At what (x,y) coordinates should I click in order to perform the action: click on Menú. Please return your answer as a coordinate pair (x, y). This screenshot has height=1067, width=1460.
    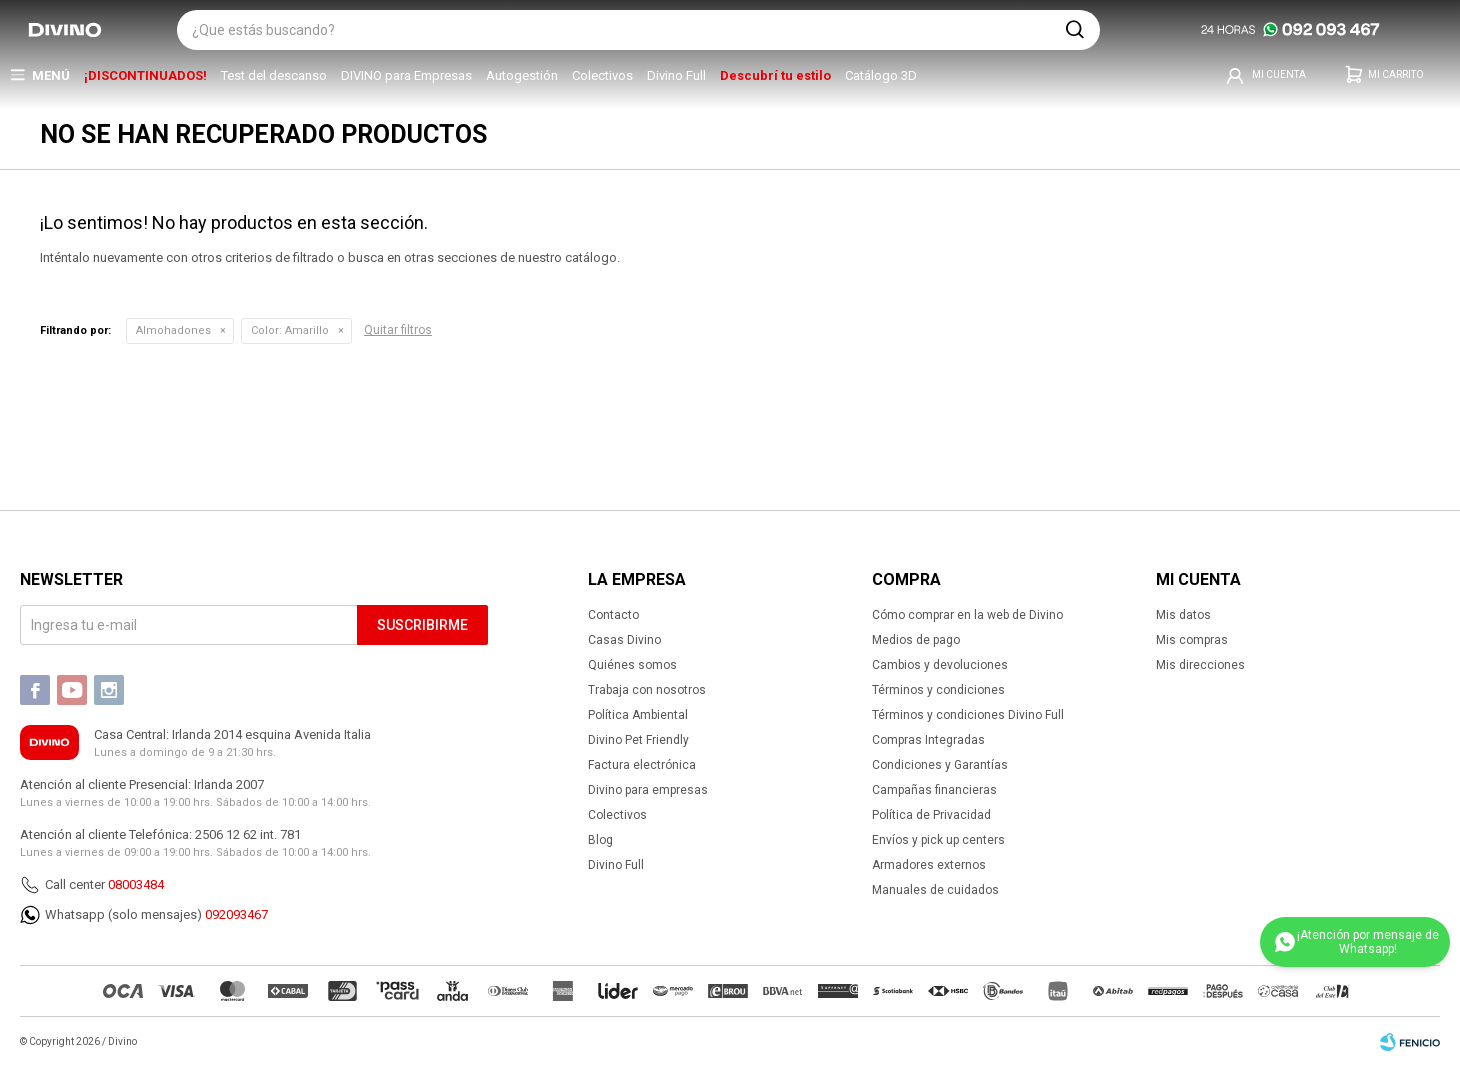
    Looking at the image, I should click on (51, 75).